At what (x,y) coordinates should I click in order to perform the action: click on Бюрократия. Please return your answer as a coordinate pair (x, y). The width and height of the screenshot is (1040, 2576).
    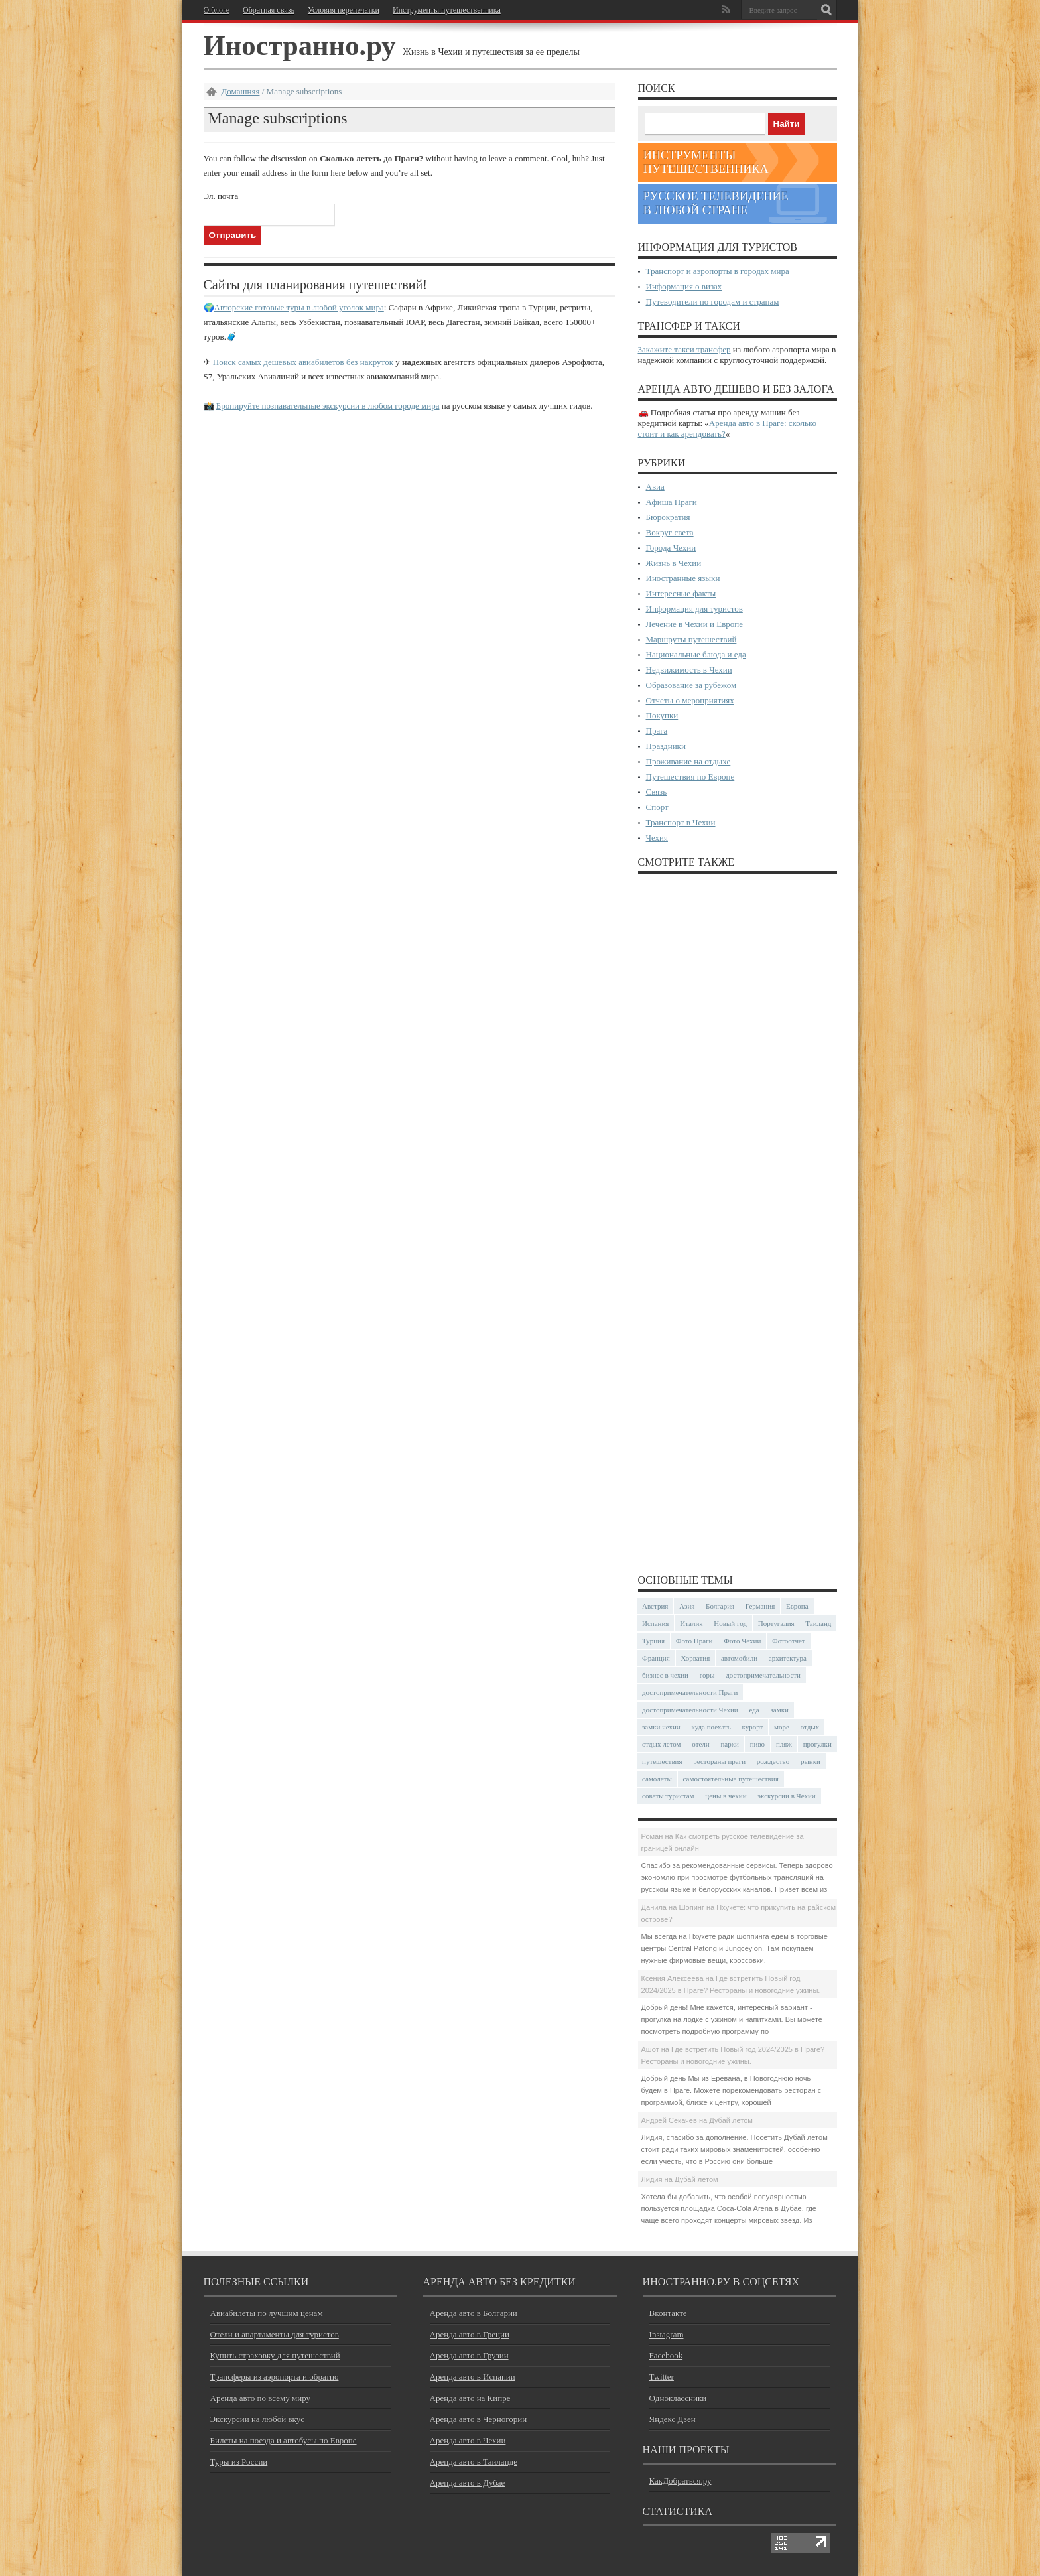
    Looking at the image, I should click on (668, 517).